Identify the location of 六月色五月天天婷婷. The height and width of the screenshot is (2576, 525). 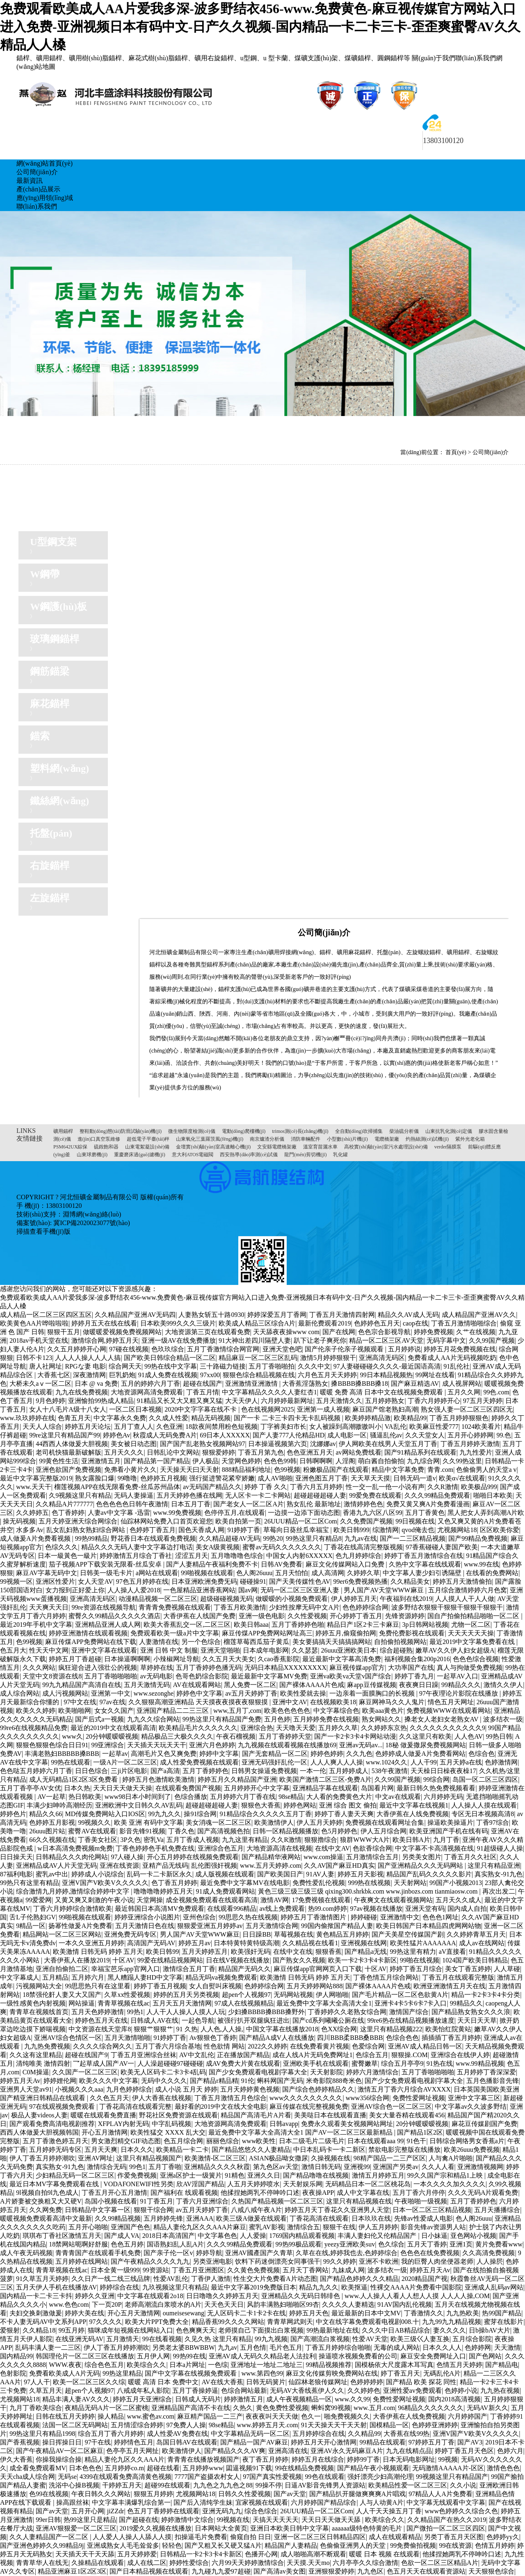
(327, 1374).